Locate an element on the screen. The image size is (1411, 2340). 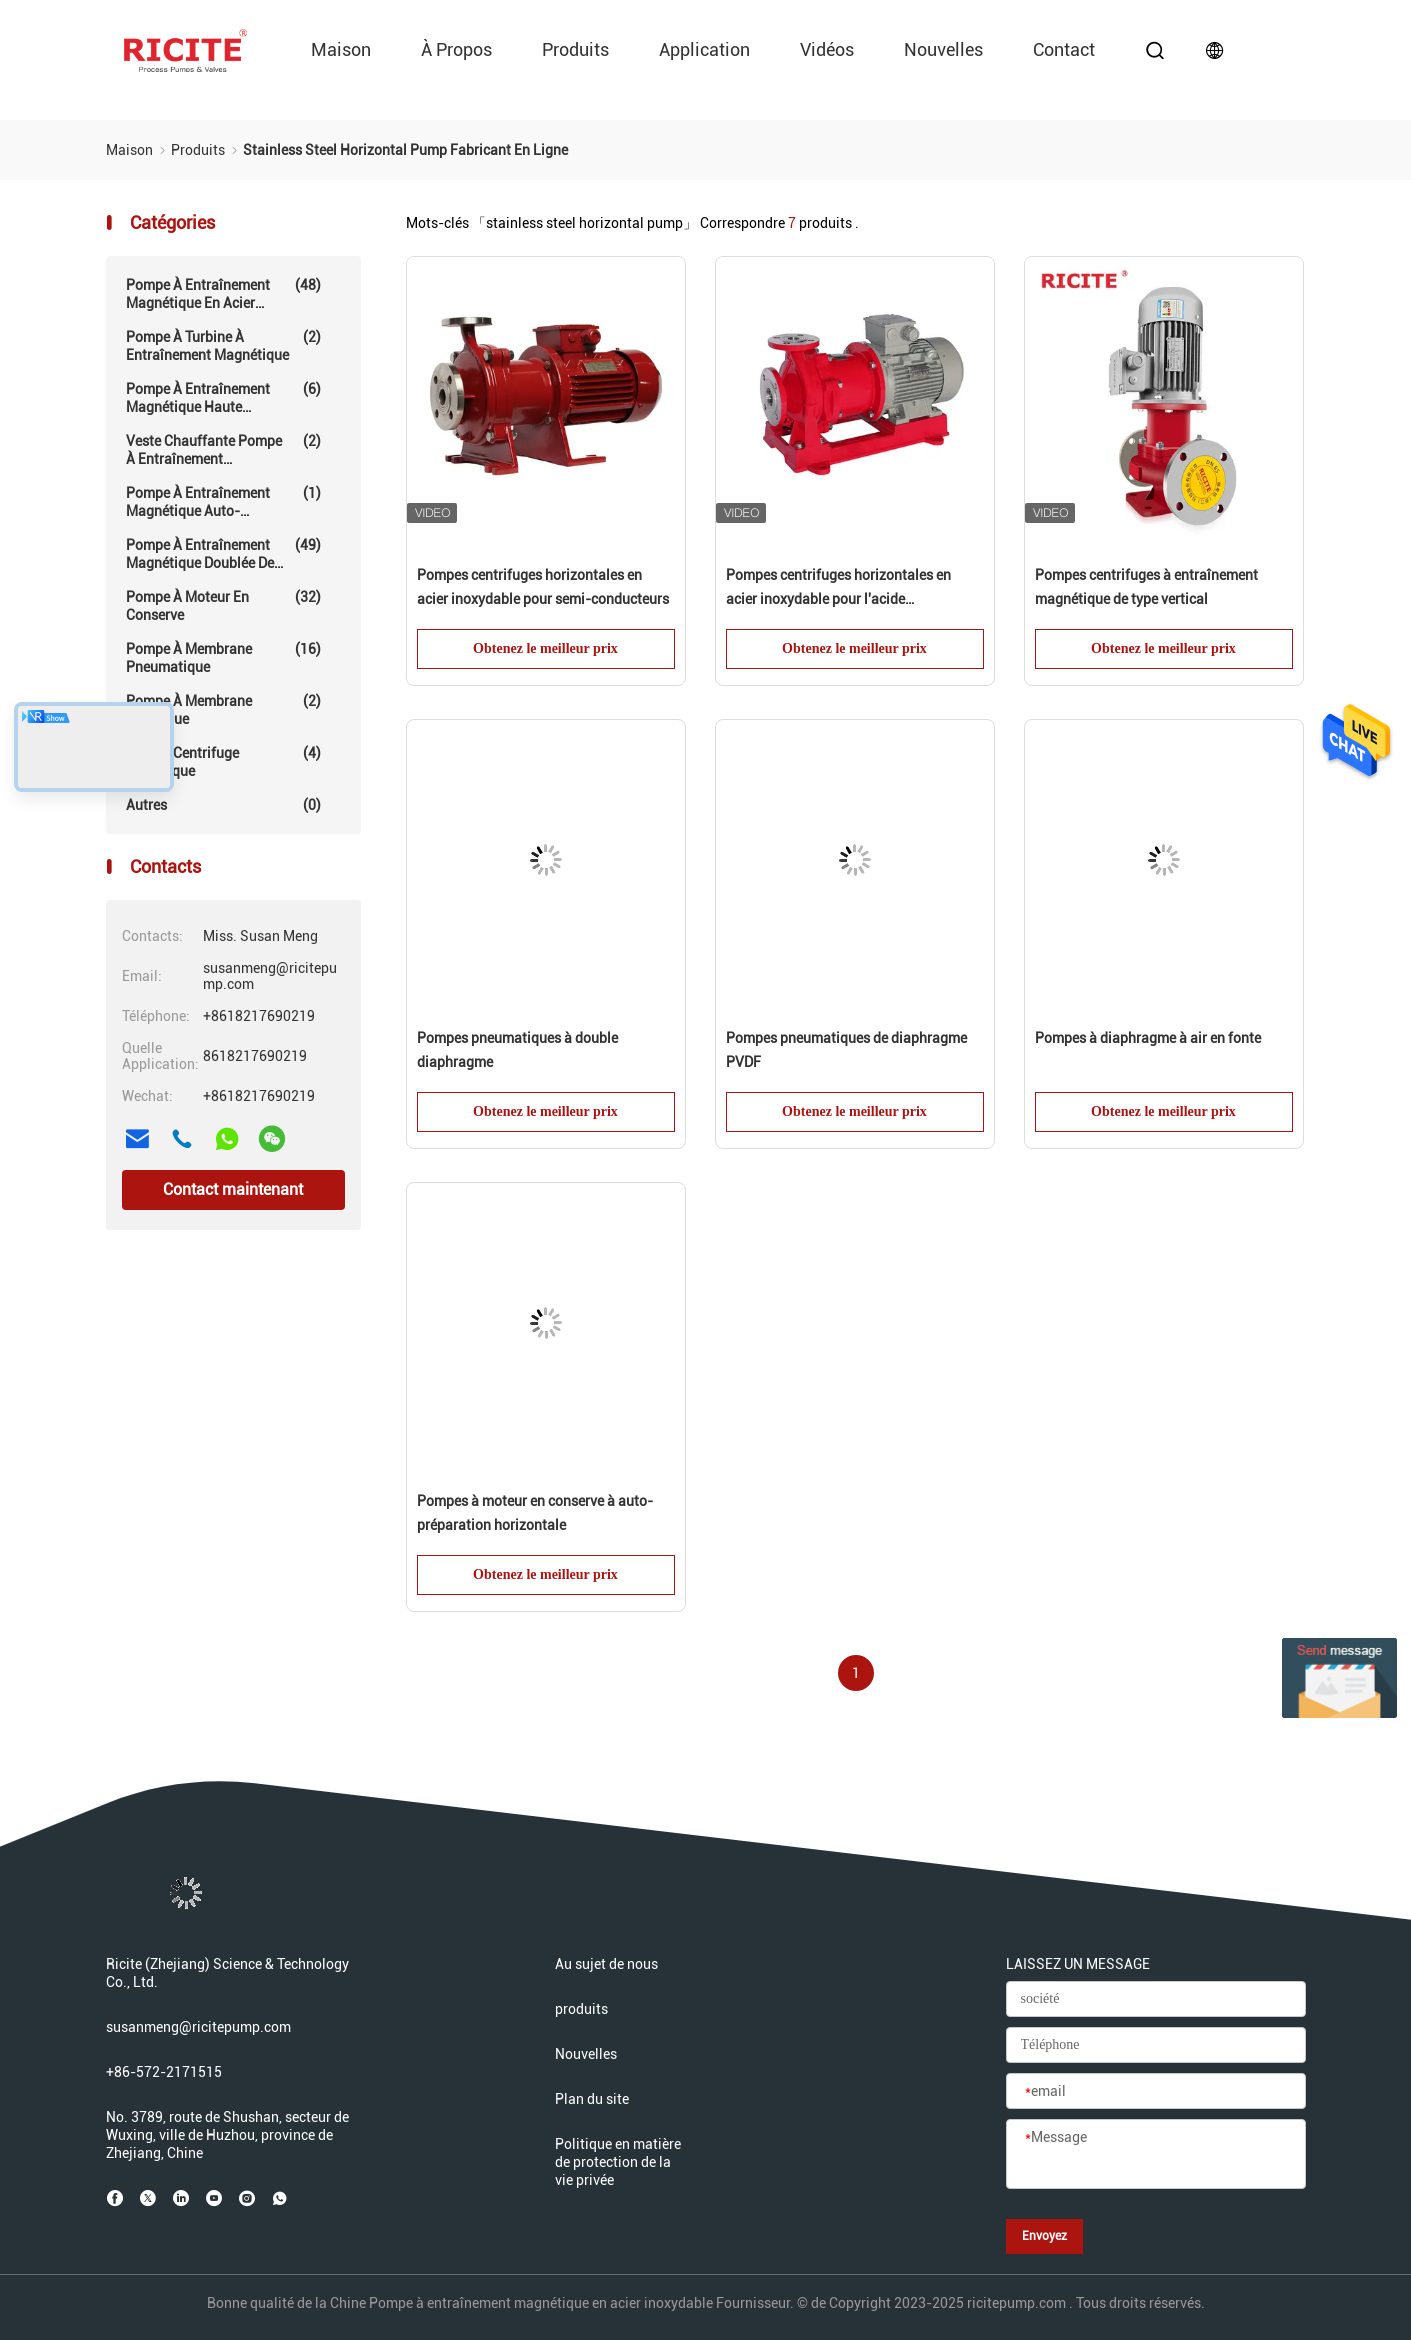
susanmeng@ricitepump.com is located at coordinates (198, 2027).